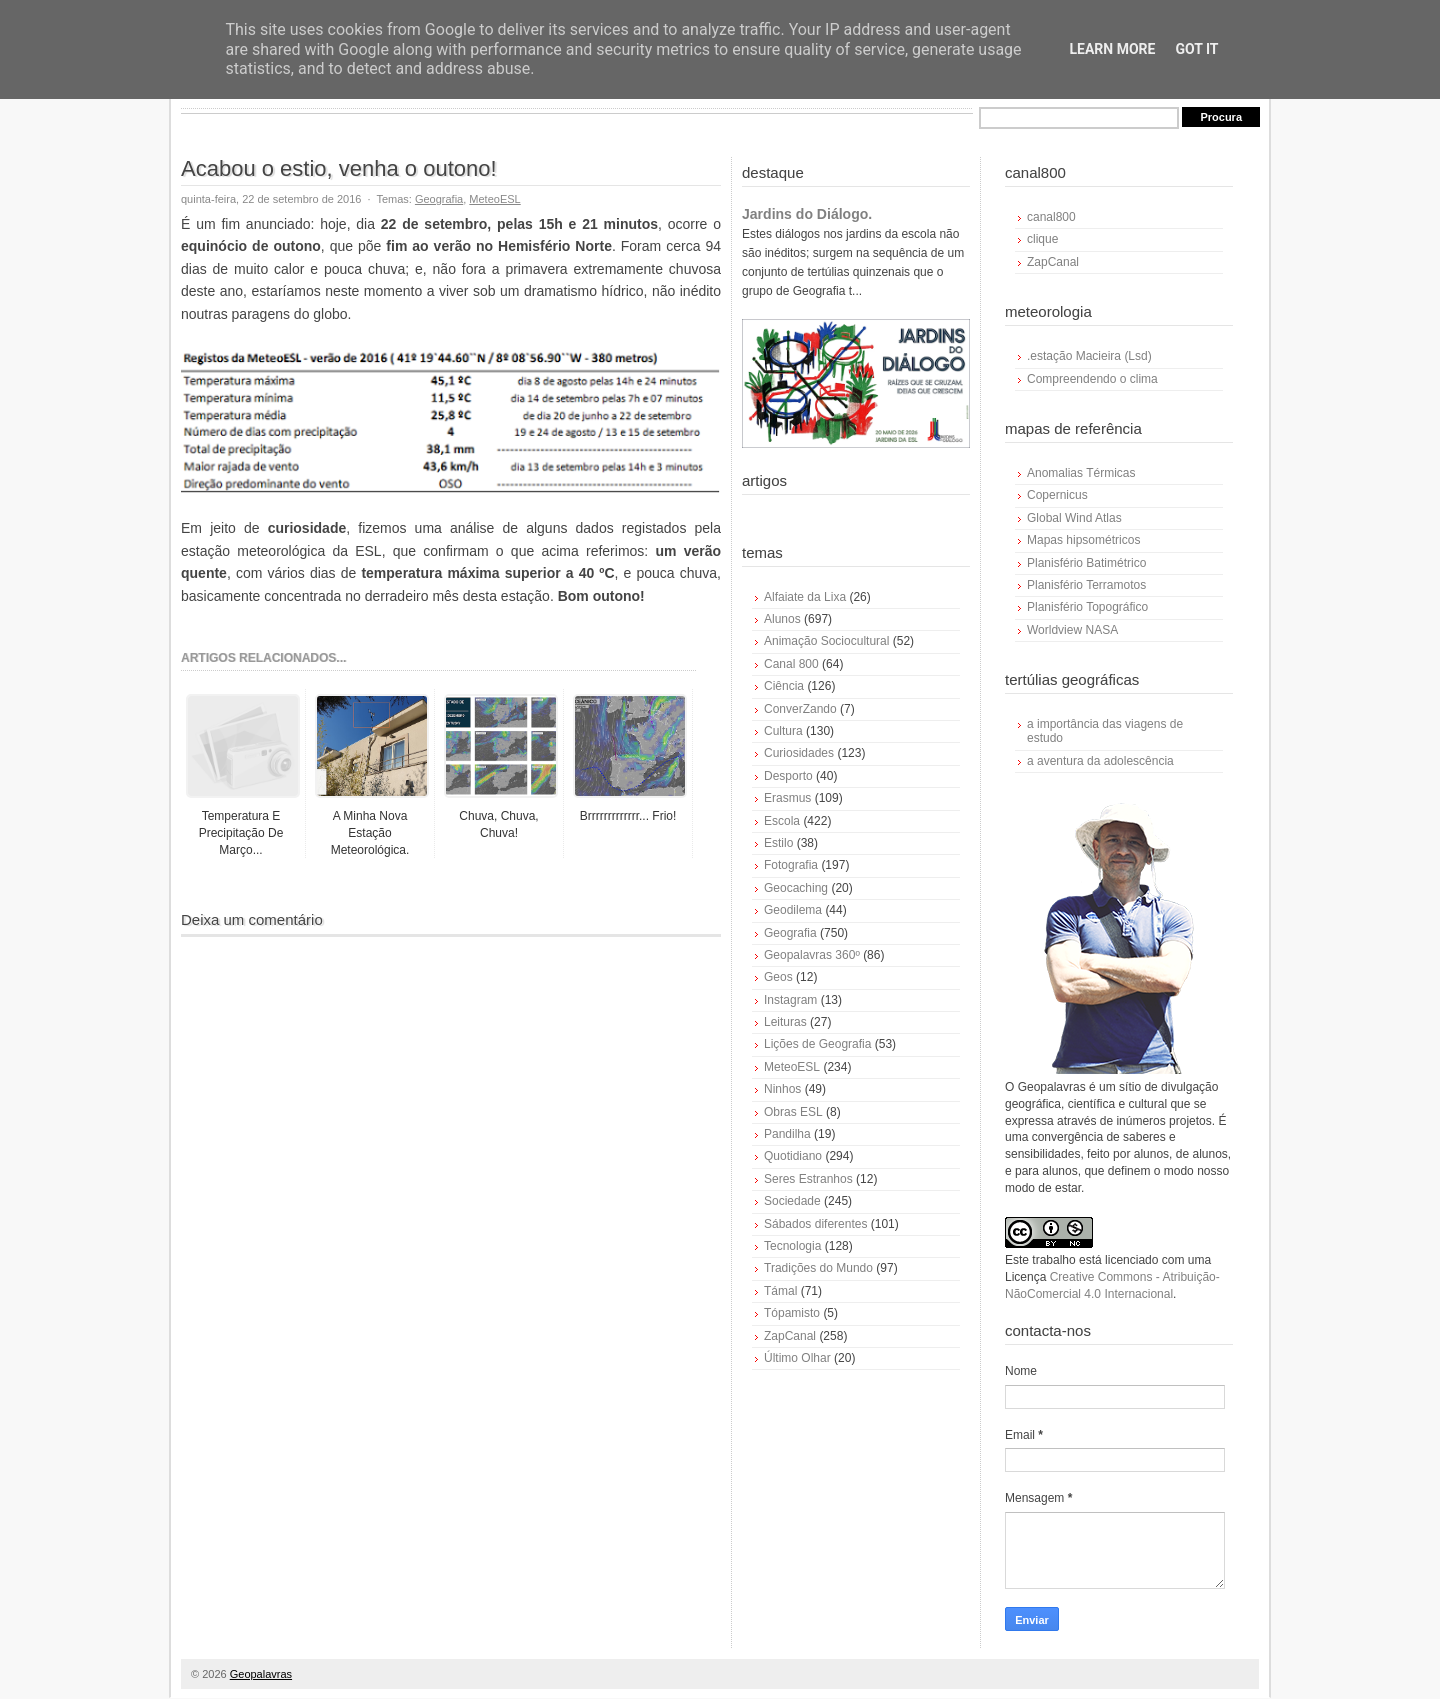  I want to click on Seres Estranhos, so click(808, 1179).